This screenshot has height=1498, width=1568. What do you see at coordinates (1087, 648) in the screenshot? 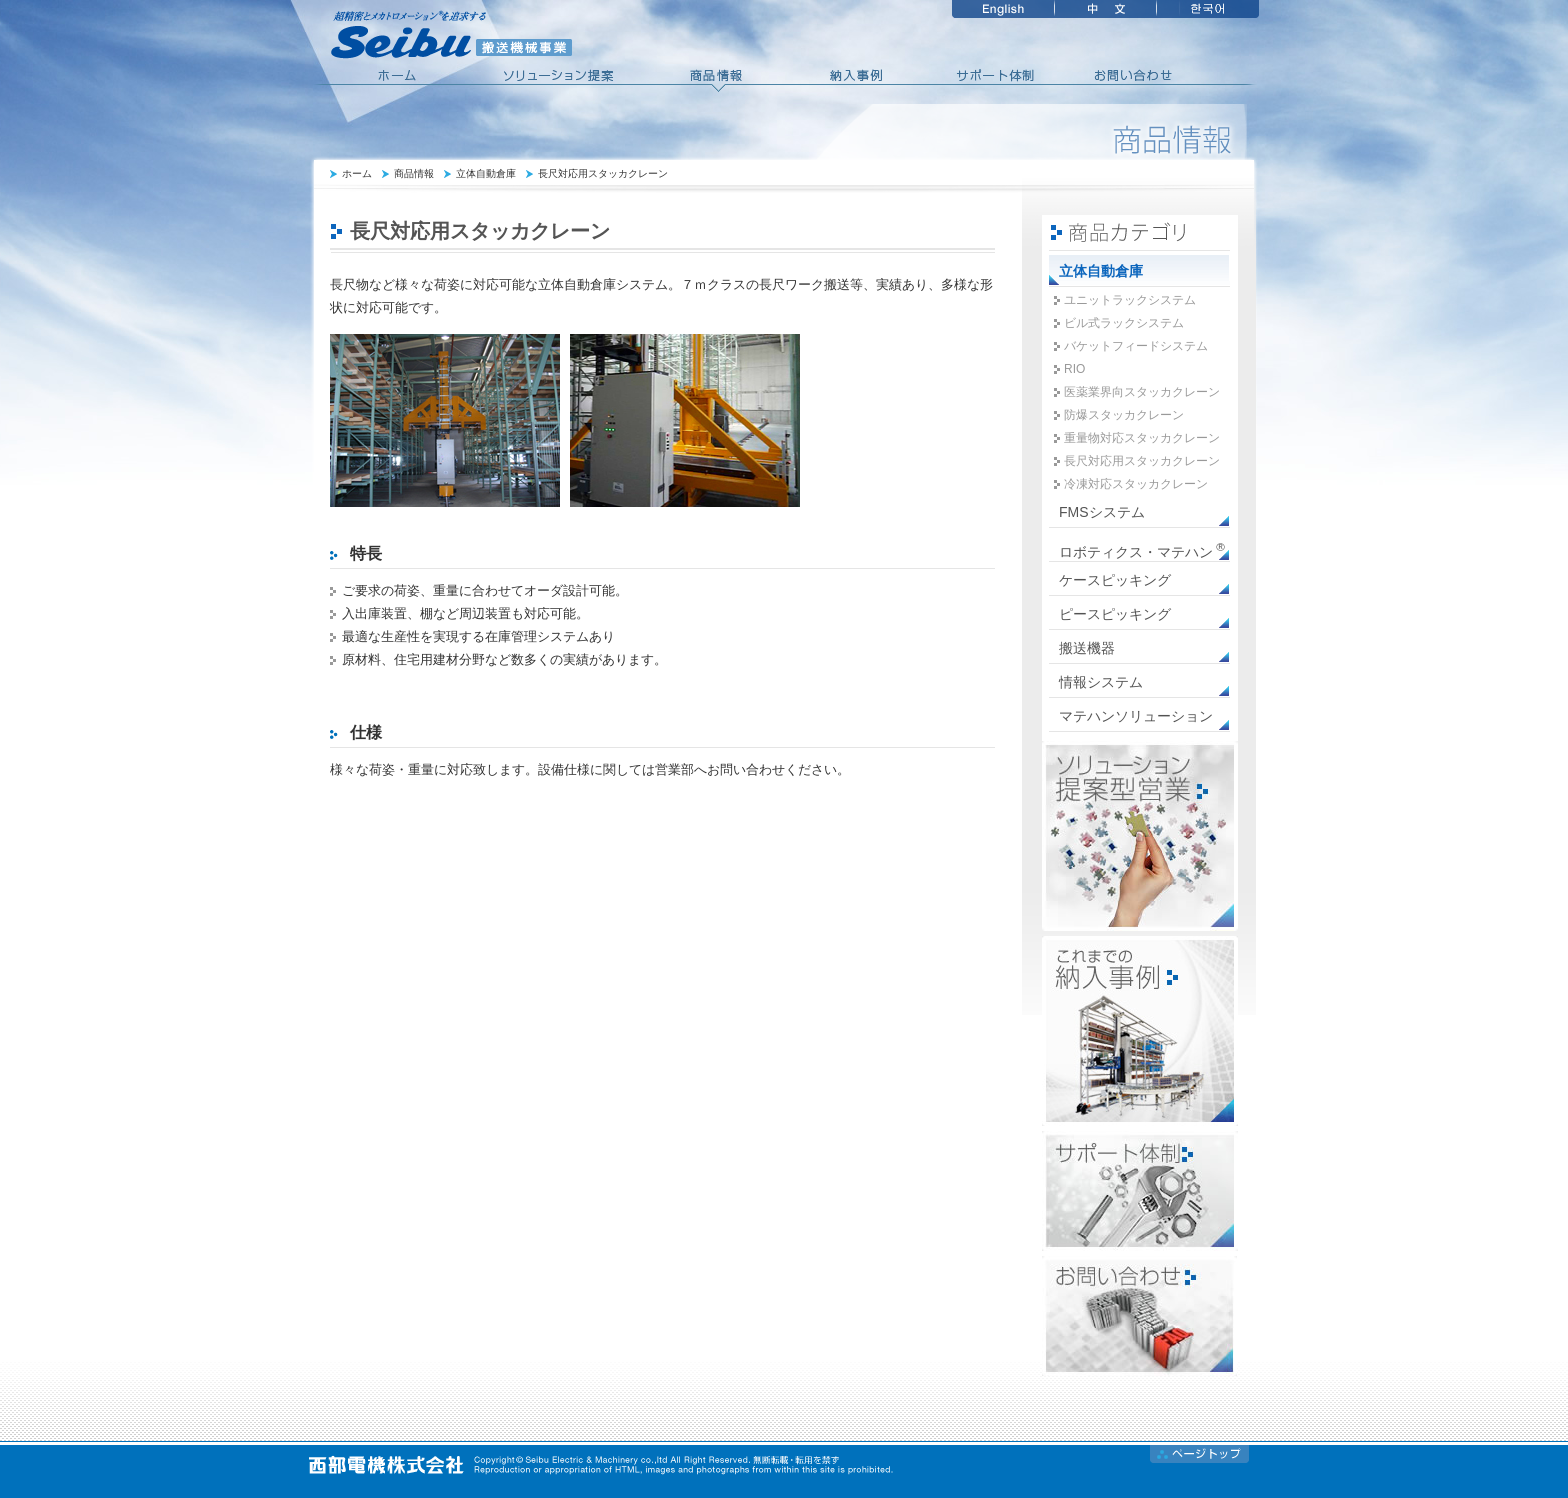
I see `搬送機器` at bounding box center [1087, 648].